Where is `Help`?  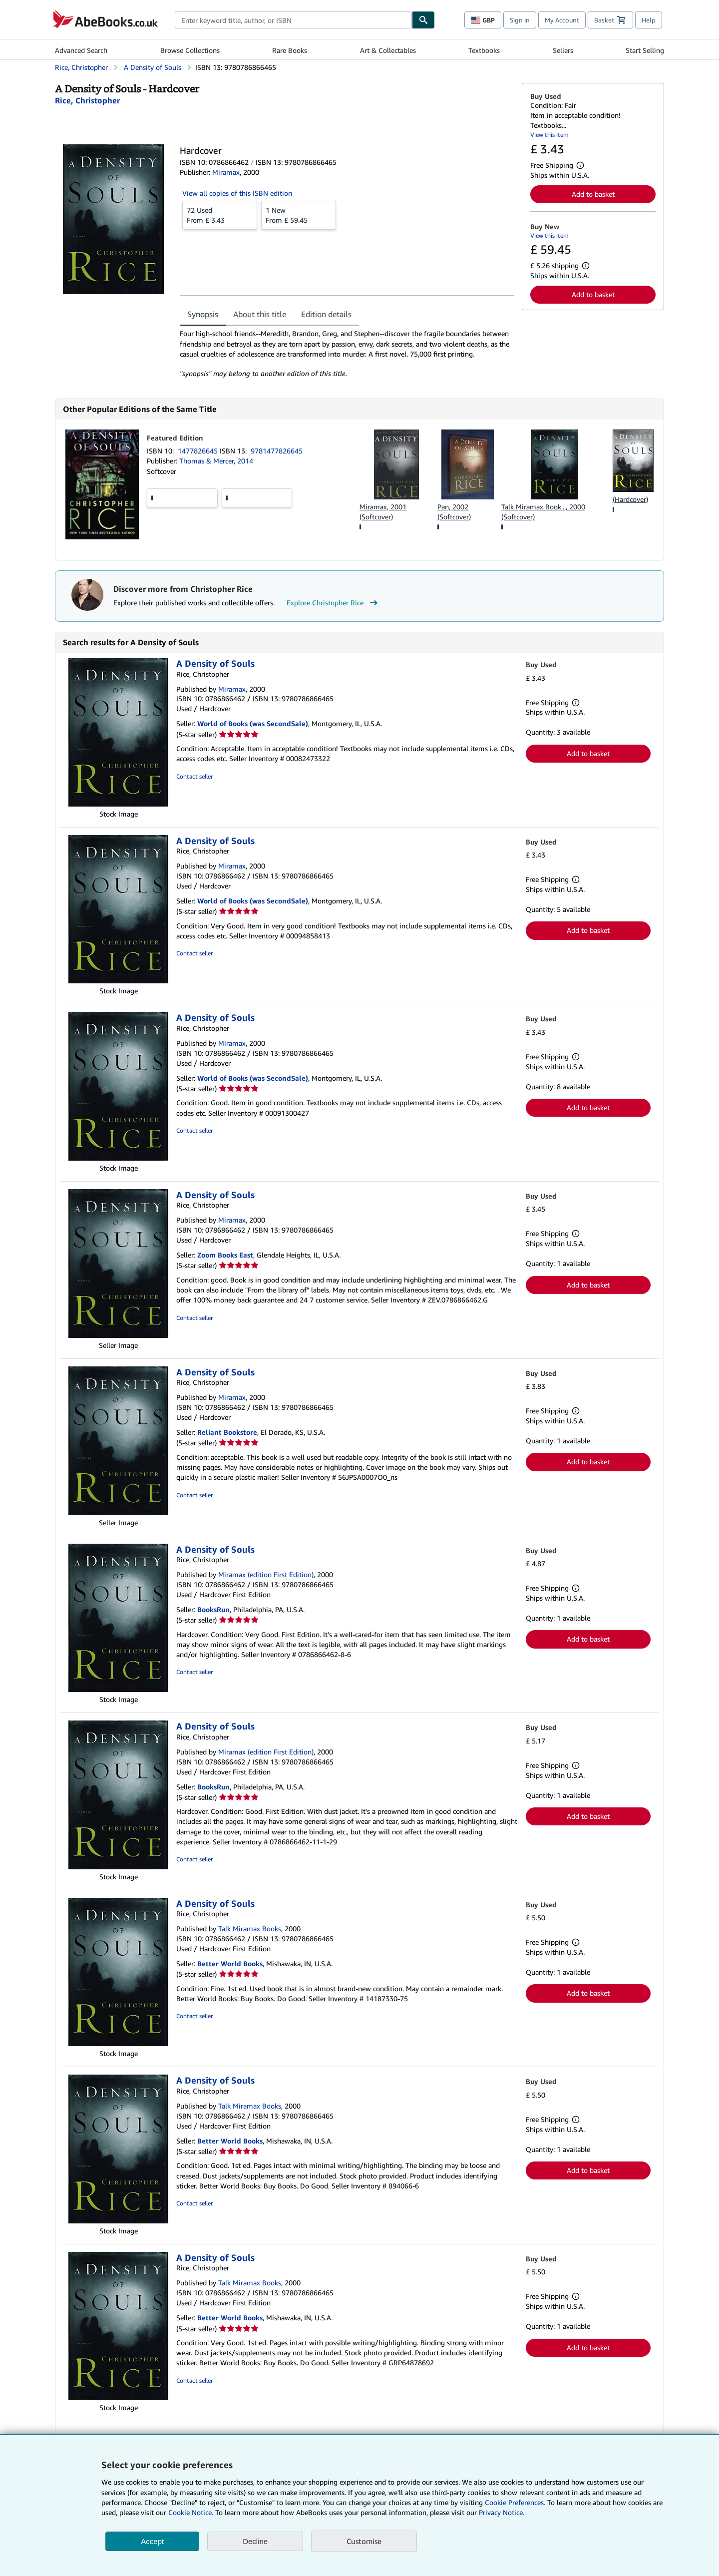 Help is located at coordinates (649, 20).